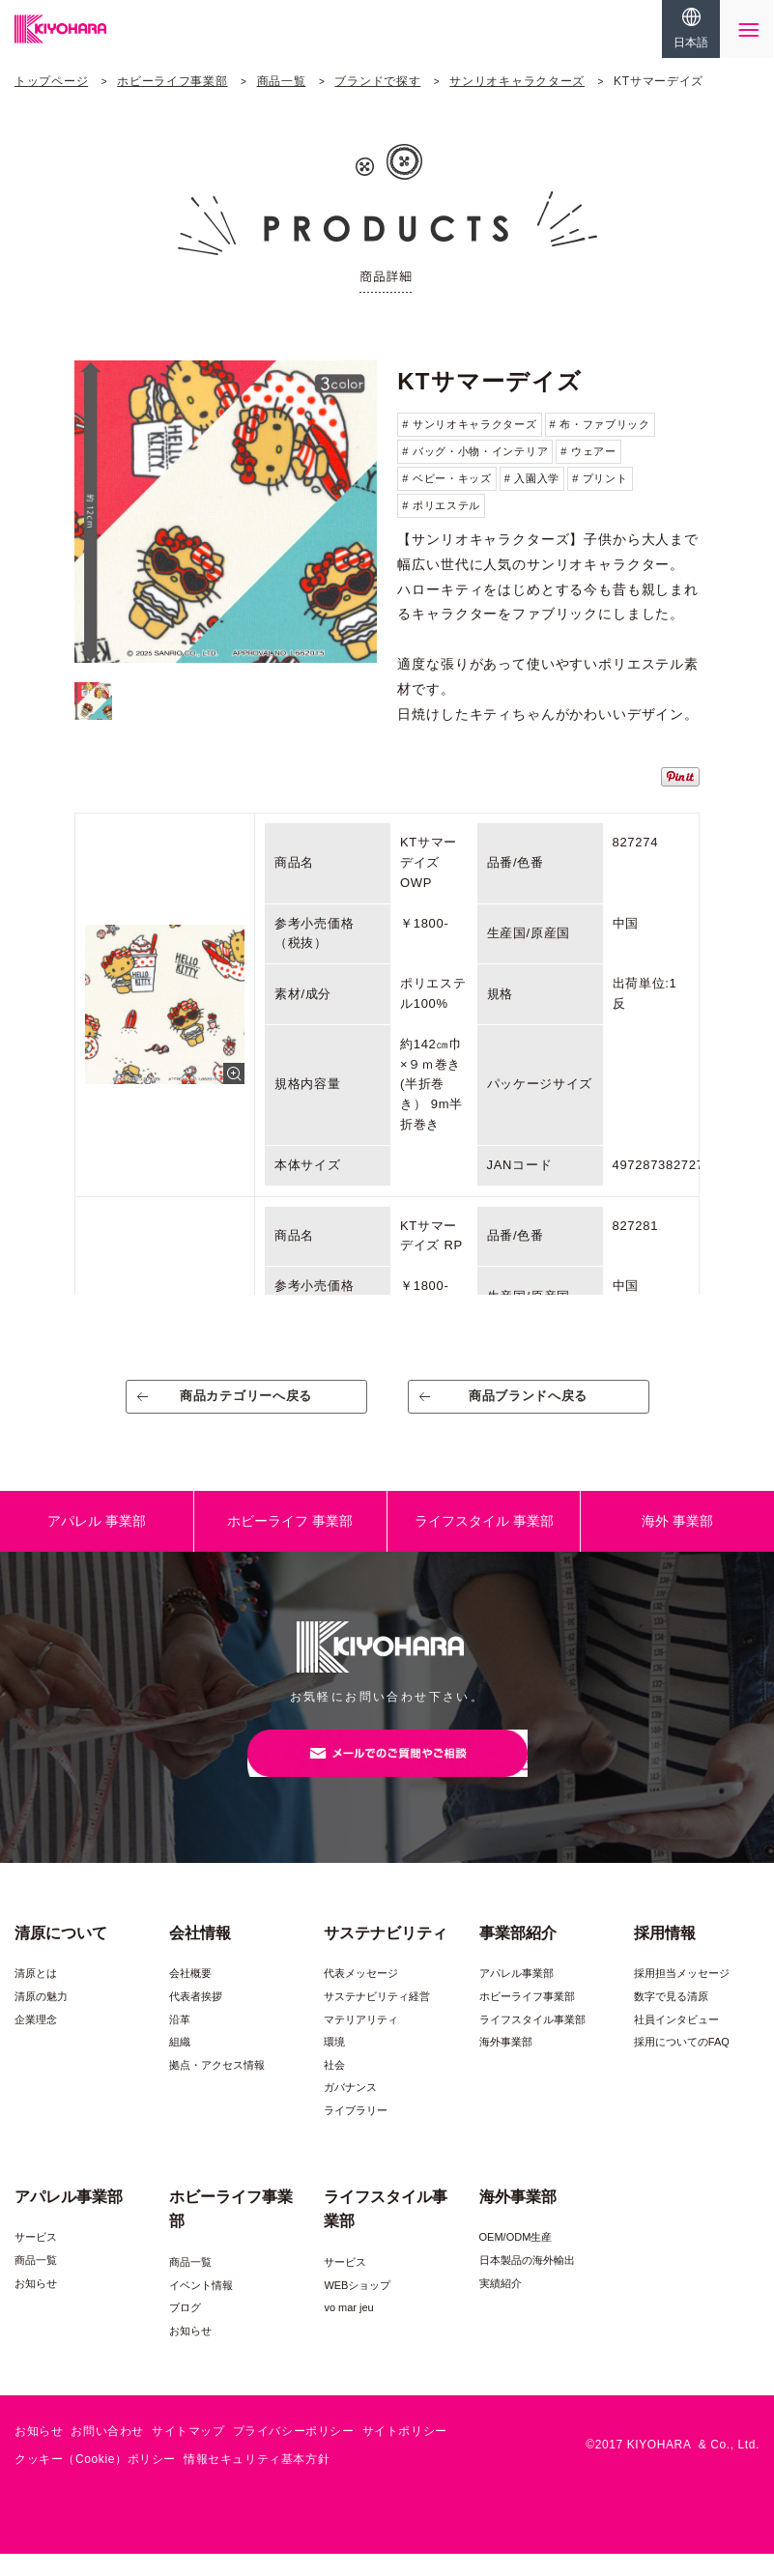 This screenshot has width=774, height=2576. I want to click on サステナビリティ, so click(385, 1955).